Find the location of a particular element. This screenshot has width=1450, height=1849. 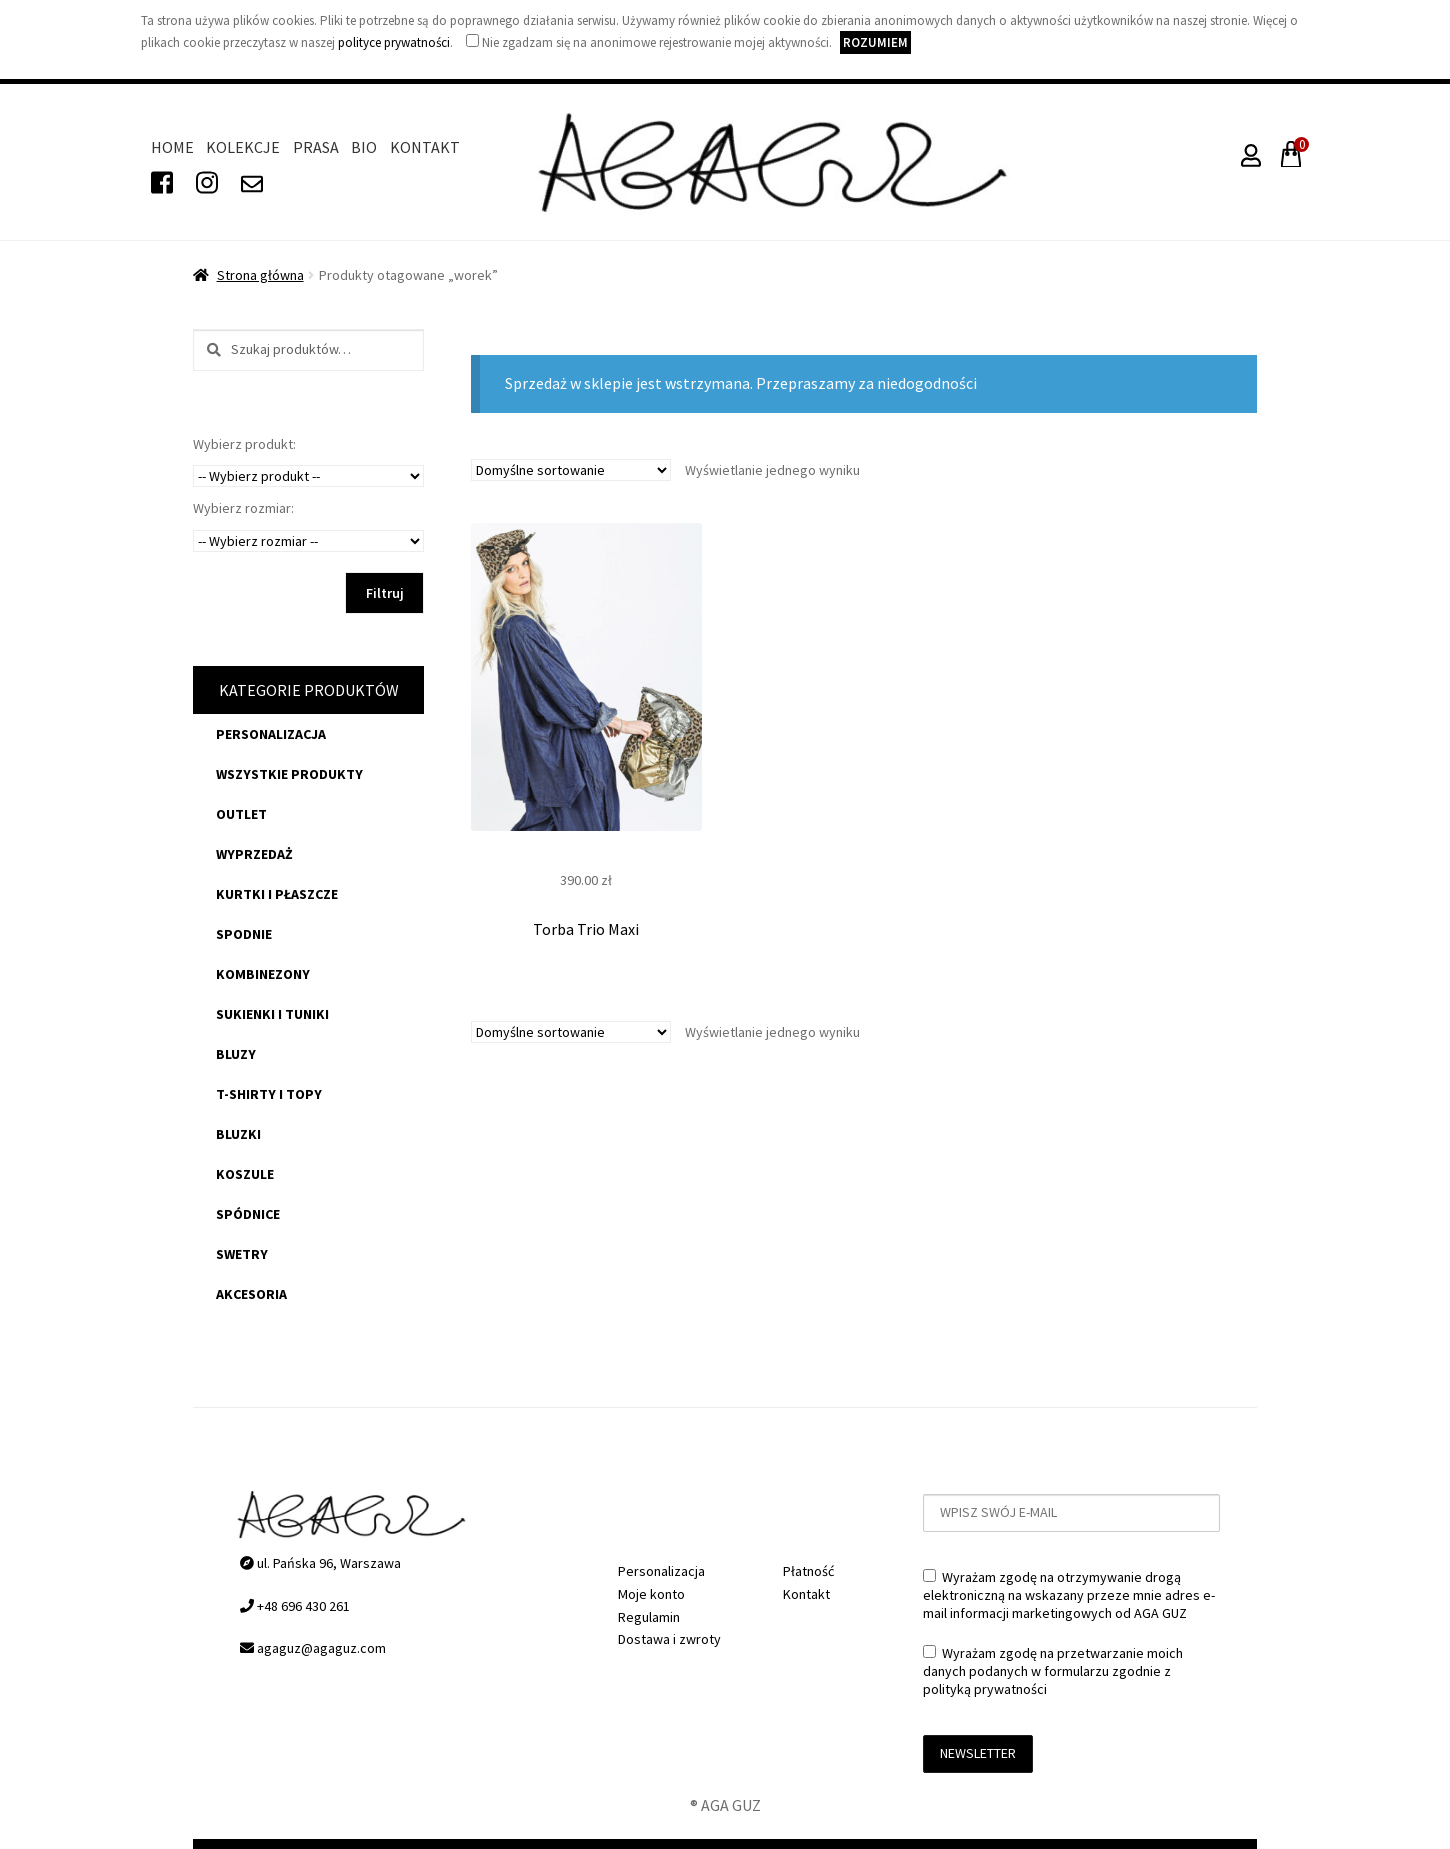

kurtki i płaszcze is located at coordinates (277, 894).